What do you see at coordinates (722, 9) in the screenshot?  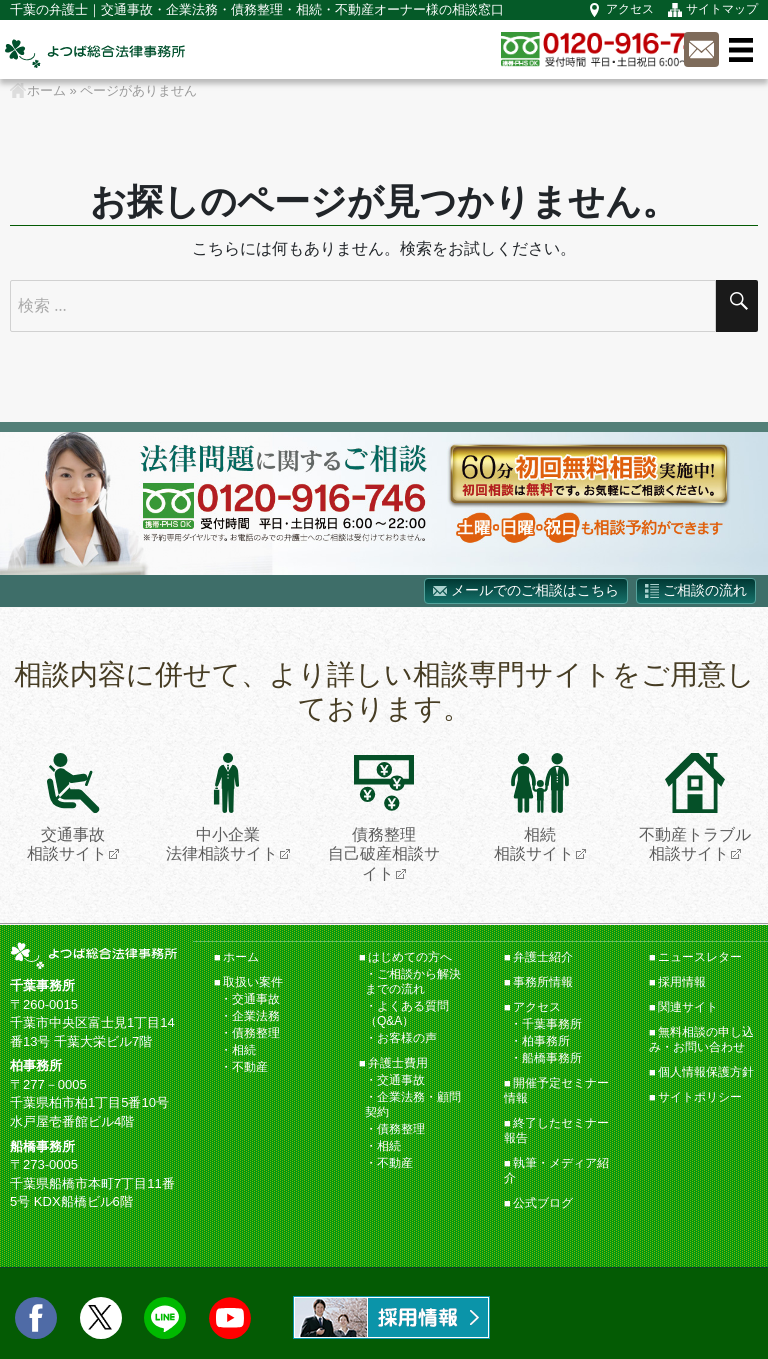 I see `サイトマップ` at bounding box center [722, 9].